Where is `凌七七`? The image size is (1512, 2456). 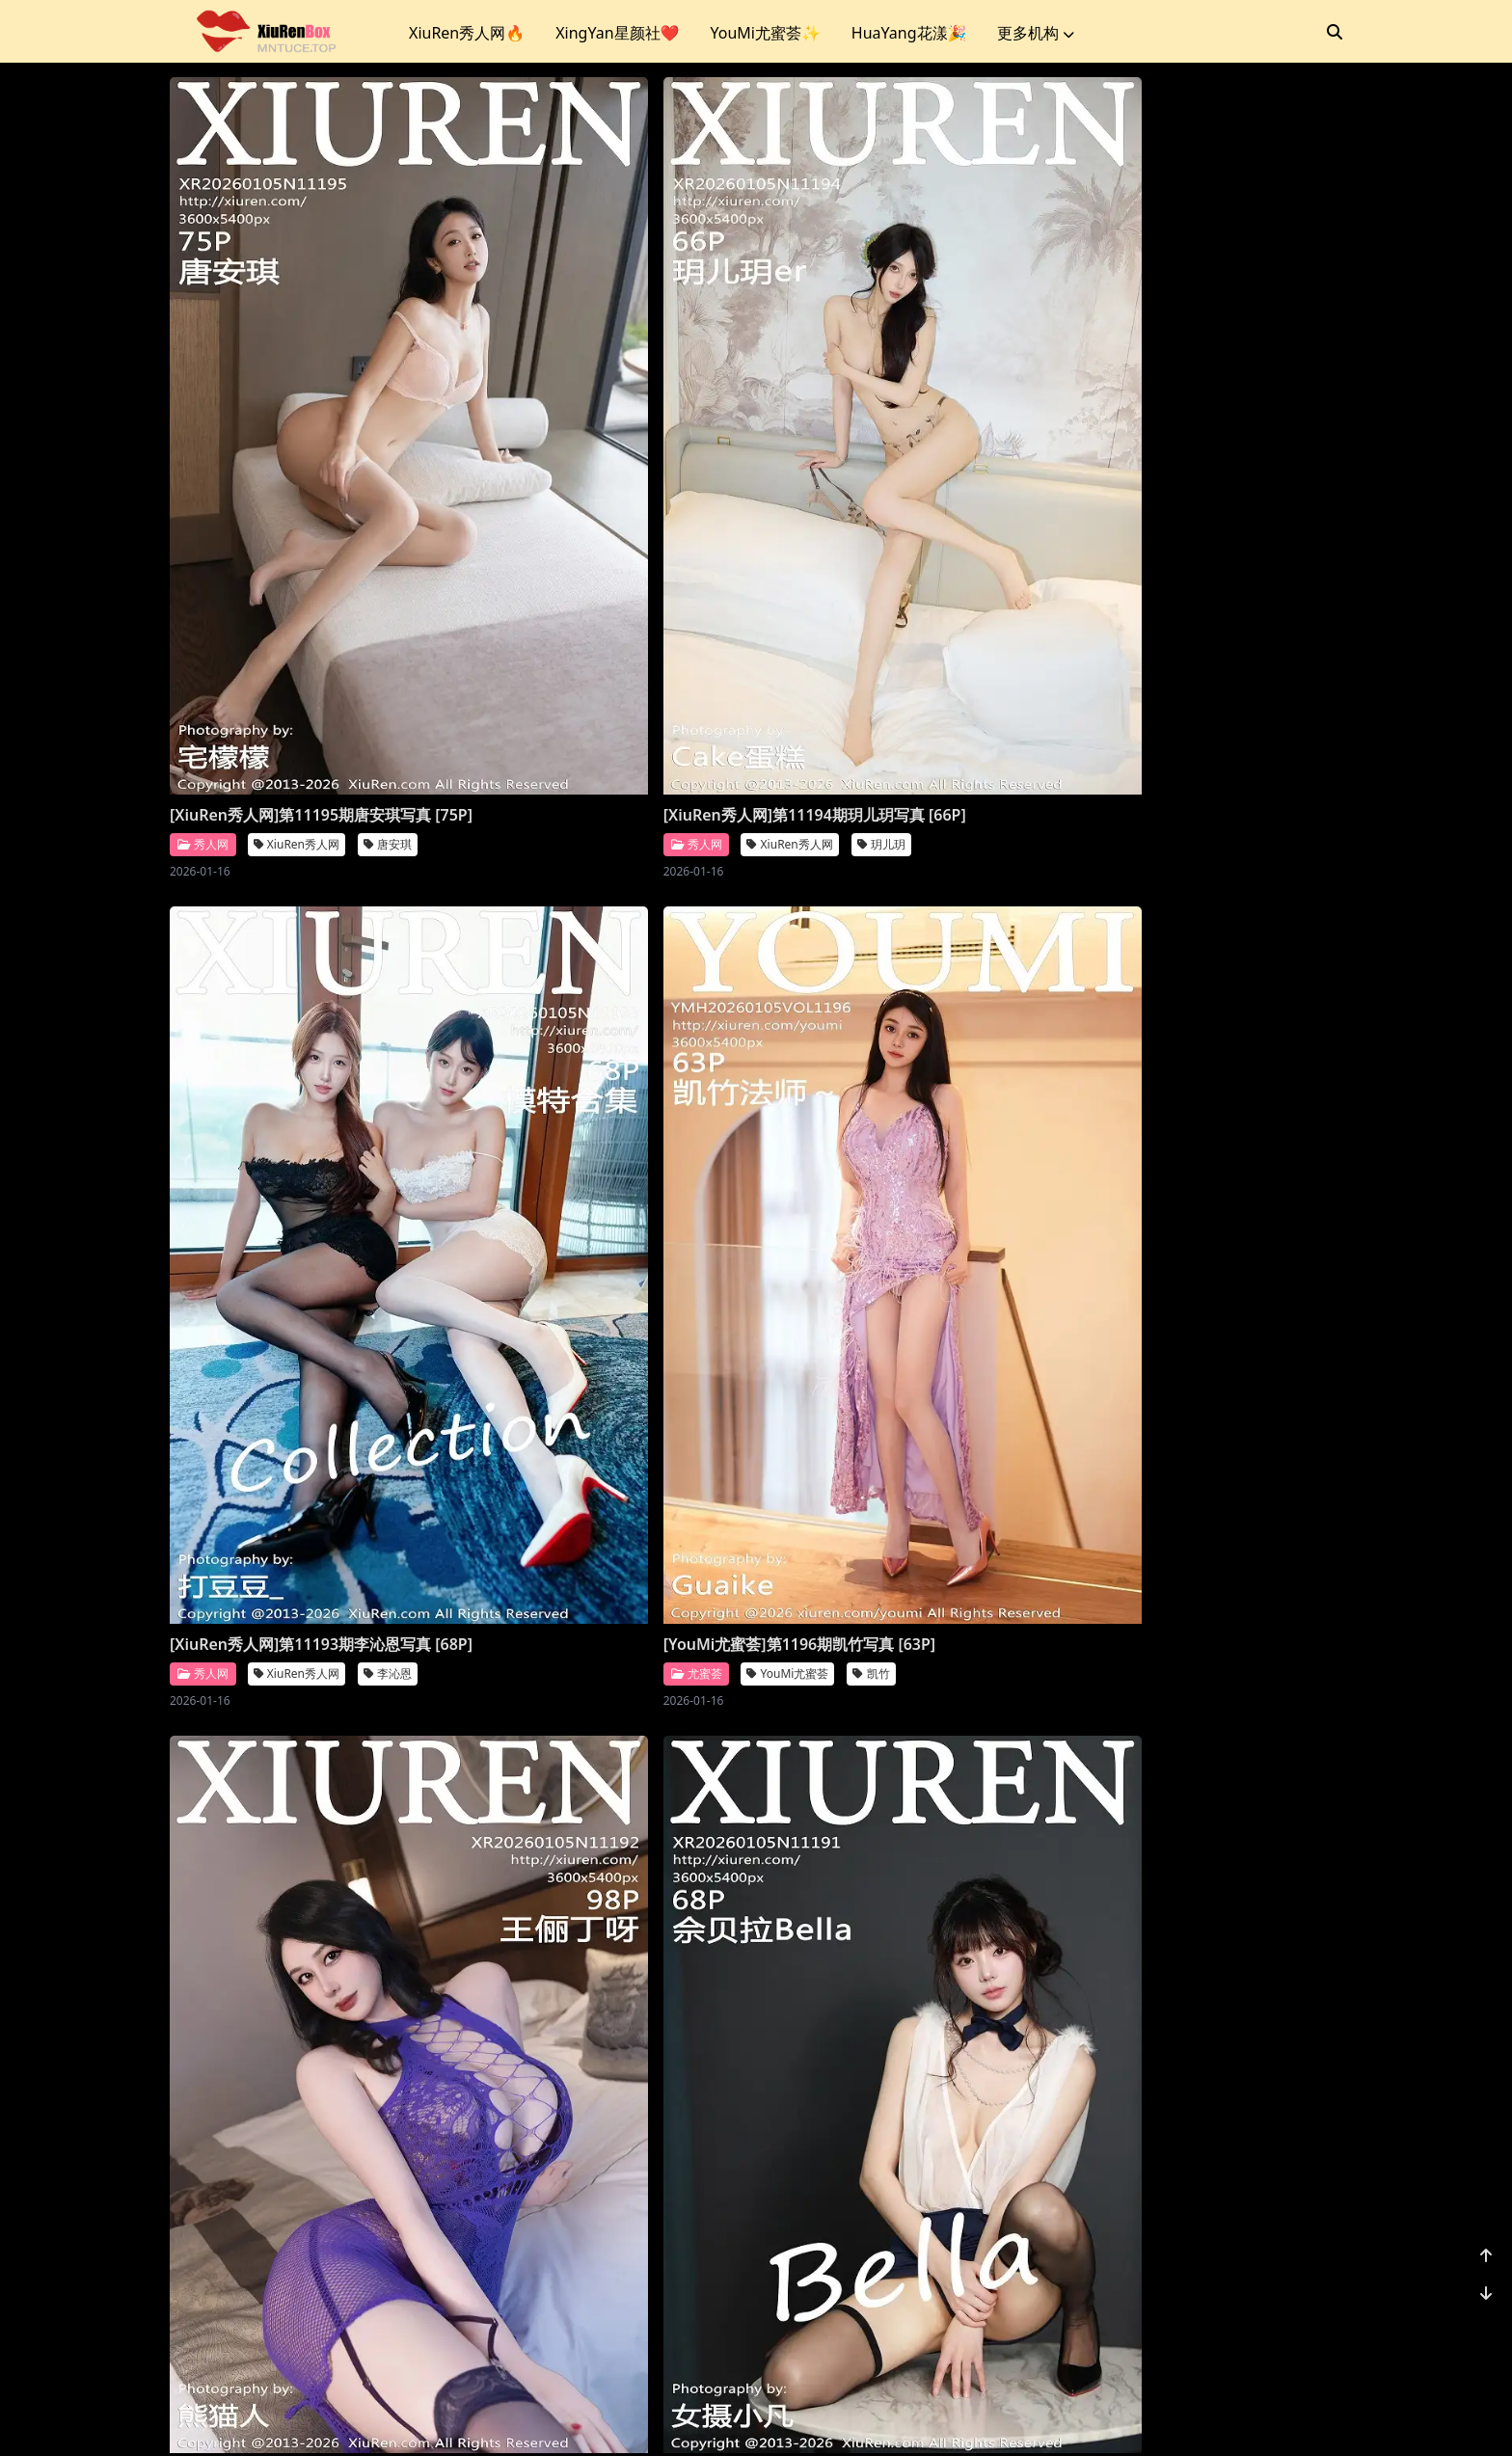
凌七七 is located at coordinates (982, 2238).